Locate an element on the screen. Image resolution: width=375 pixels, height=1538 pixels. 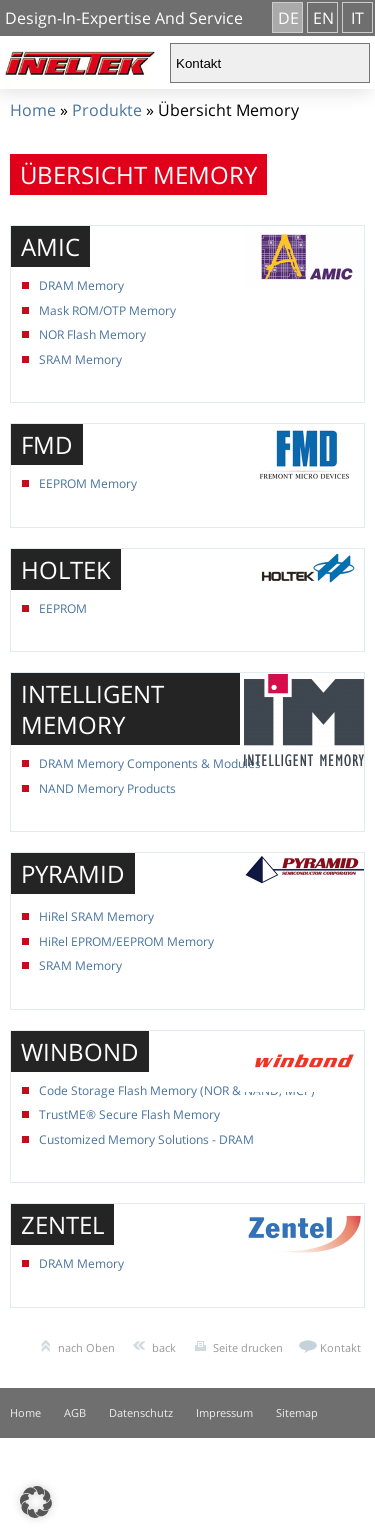
HiRel EPROM/EEPROM Memory is located at coordinates (126, 941).